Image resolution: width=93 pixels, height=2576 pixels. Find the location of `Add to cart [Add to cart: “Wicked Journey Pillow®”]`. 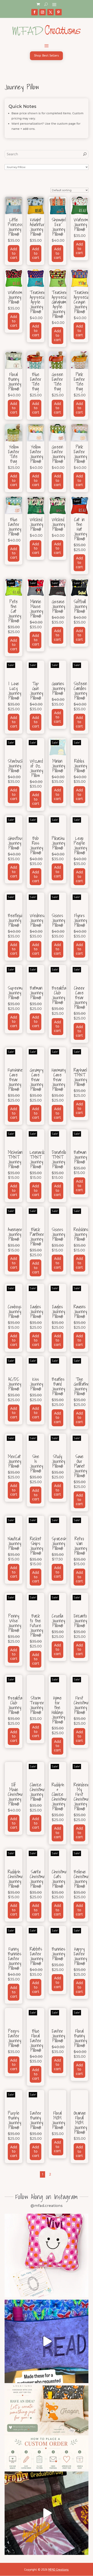

Add to cart [Add to cart: “Wicked Journey Pillow®”] is located at coordinates (35, 548).